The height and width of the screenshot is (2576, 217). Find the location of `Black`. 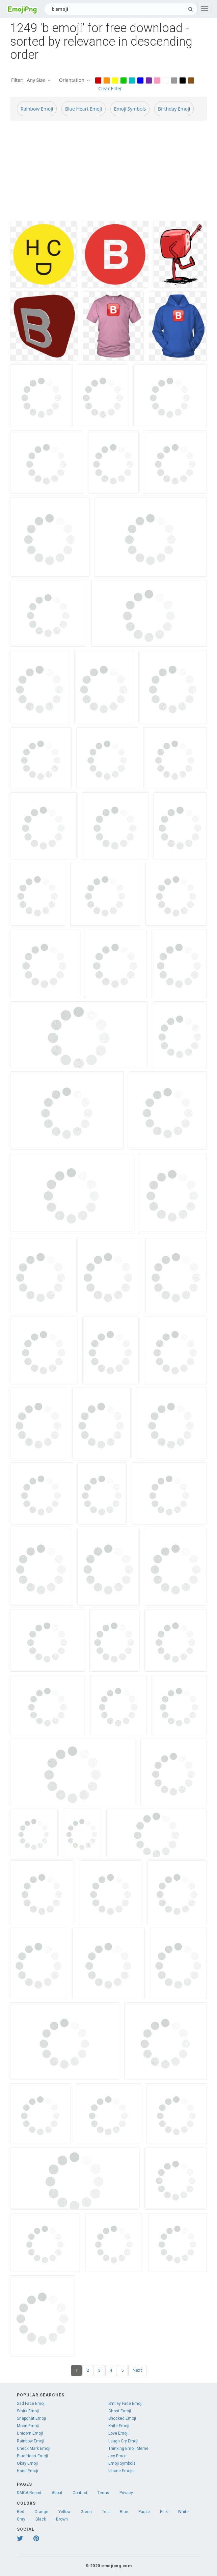

Black is located at coordinates (40, 2519).